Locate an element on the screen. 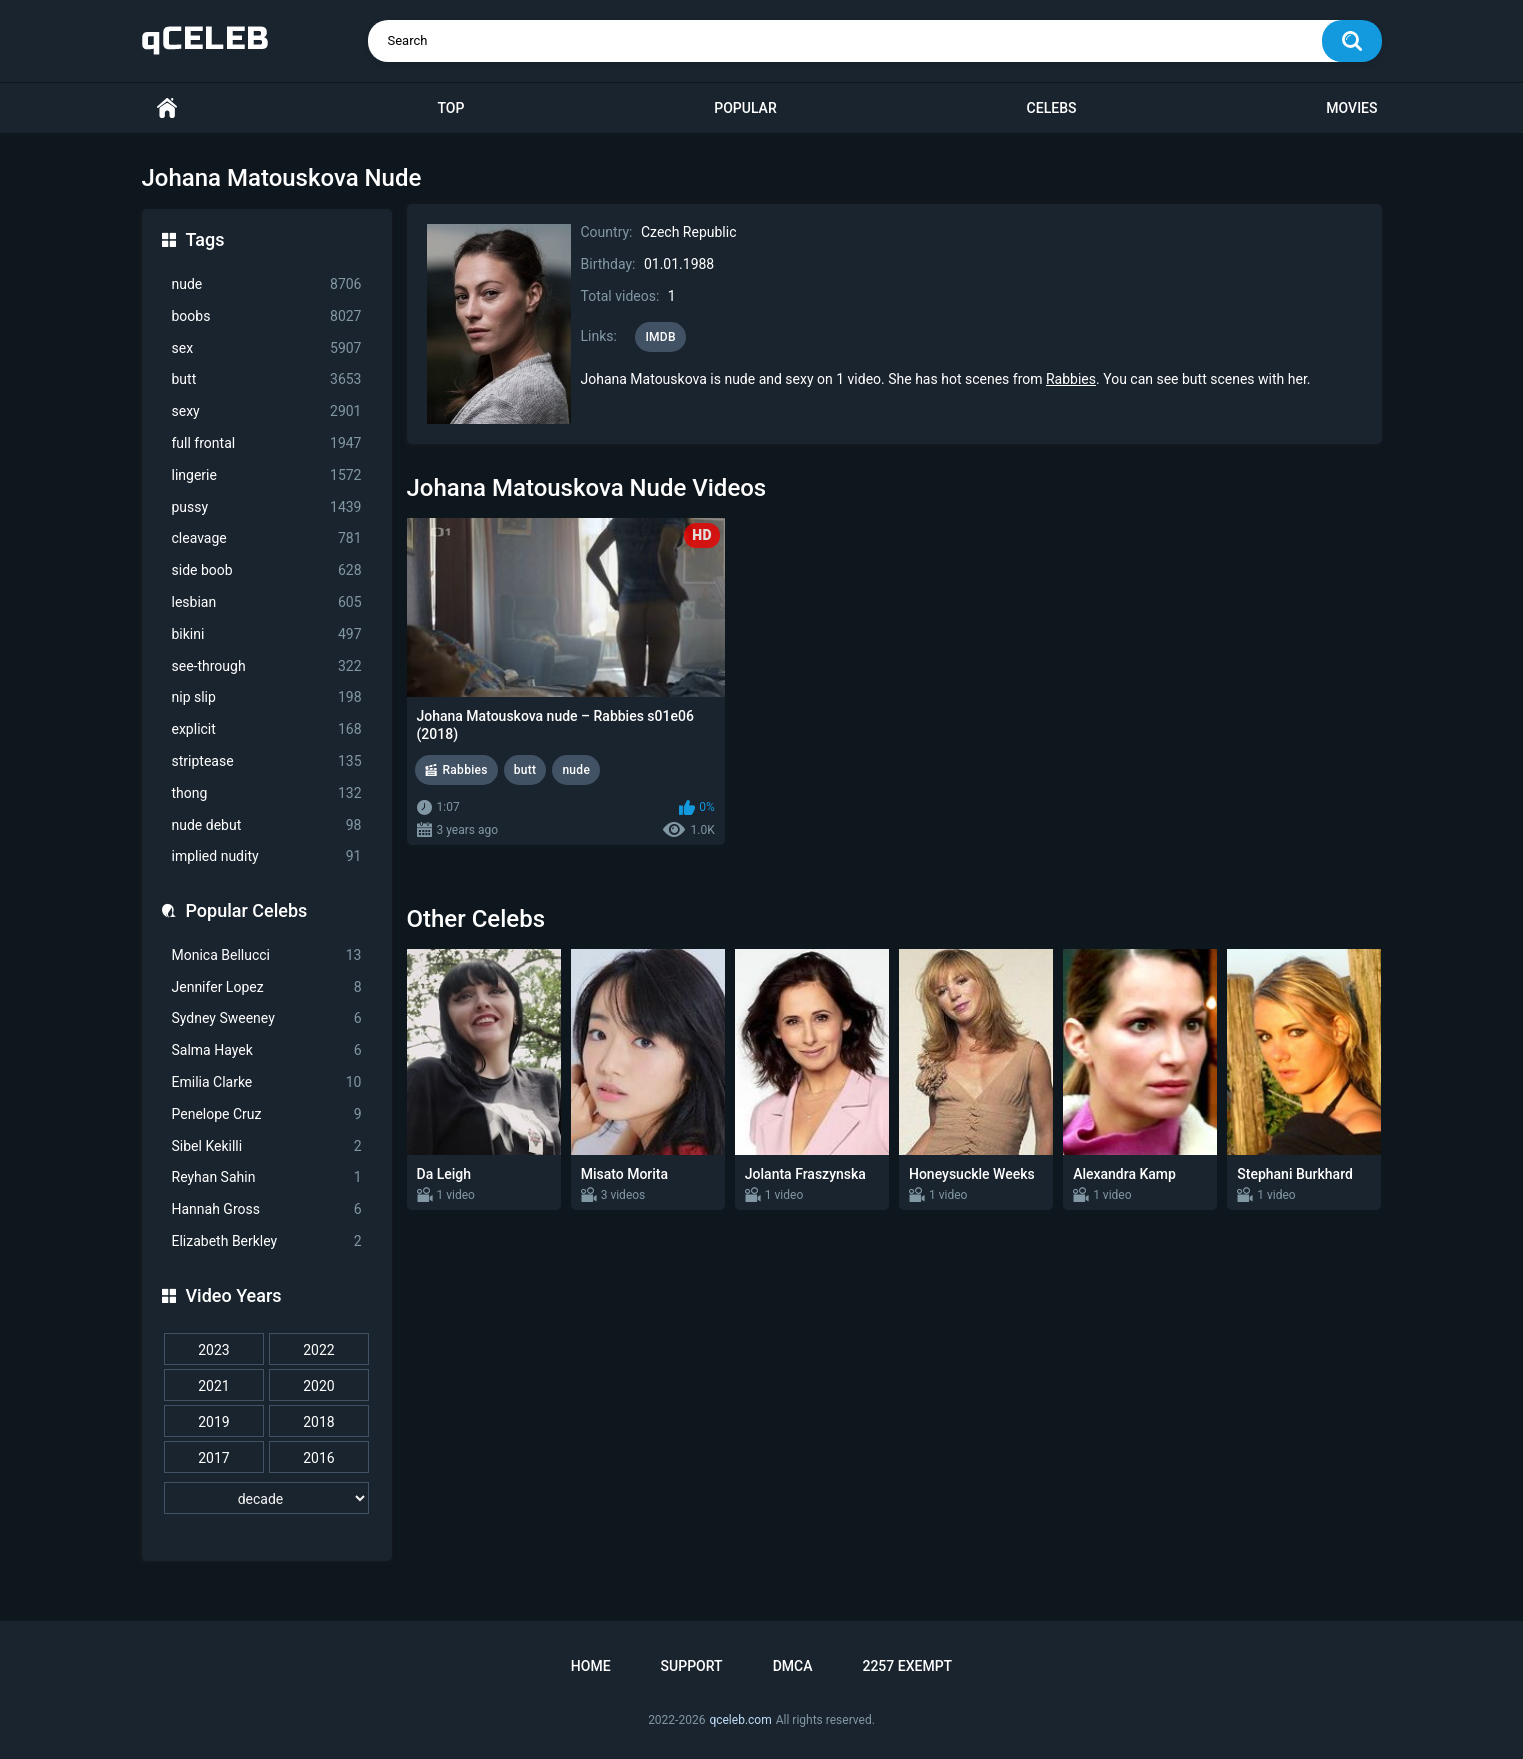  2023 is located at coordinates (213, 1350).